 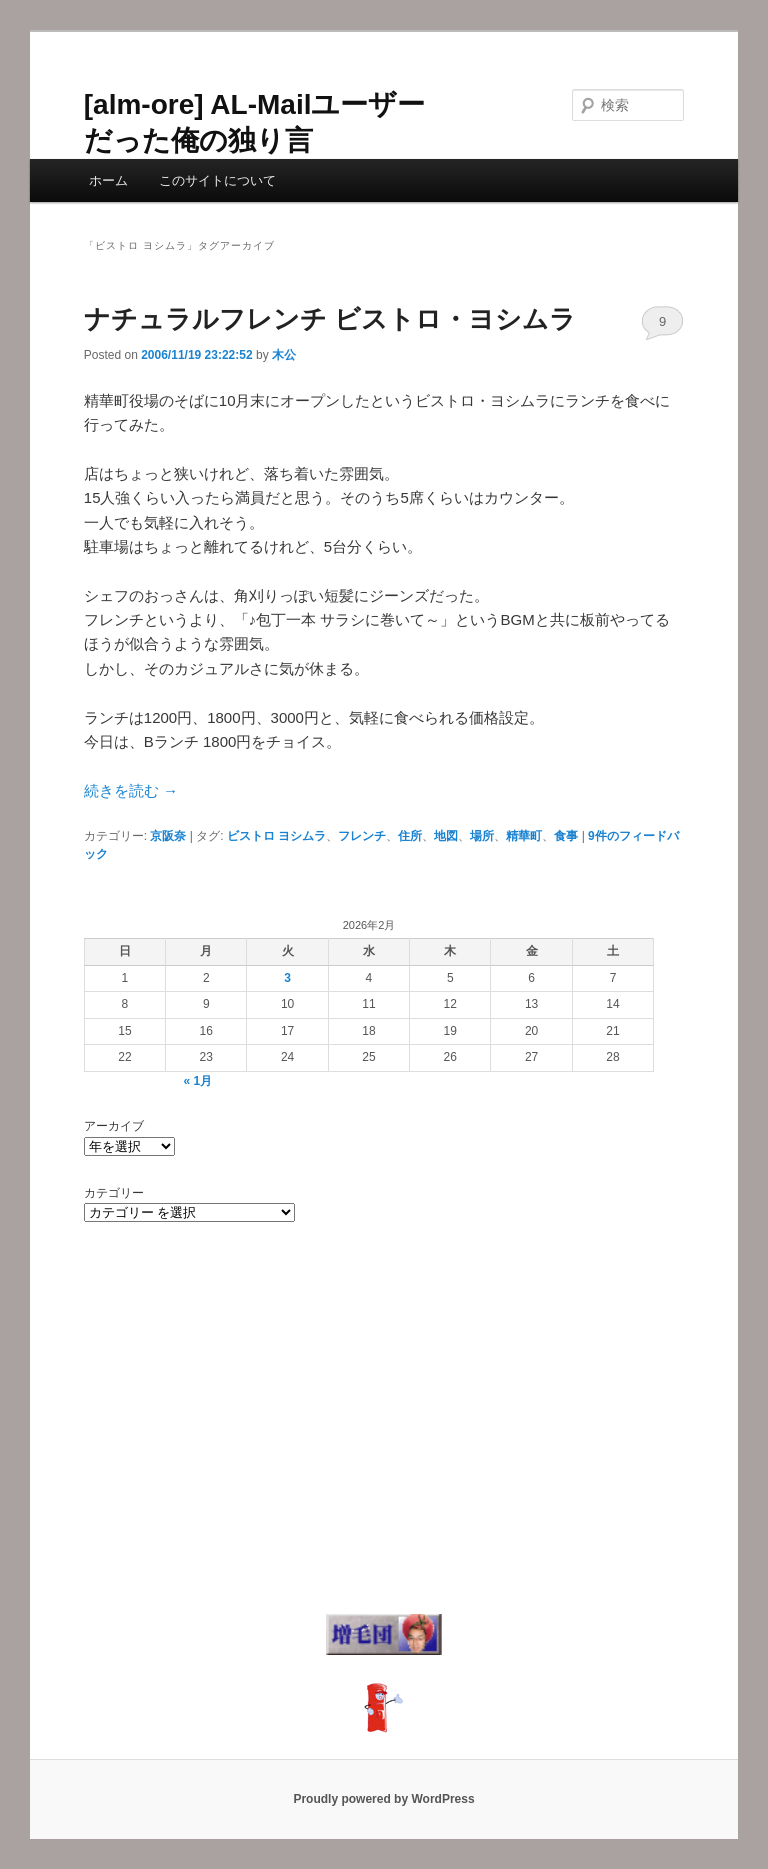 What do you see at coordinates (410, 836) in the screenshot?
I see `住所` at bounding box center [410, 836].